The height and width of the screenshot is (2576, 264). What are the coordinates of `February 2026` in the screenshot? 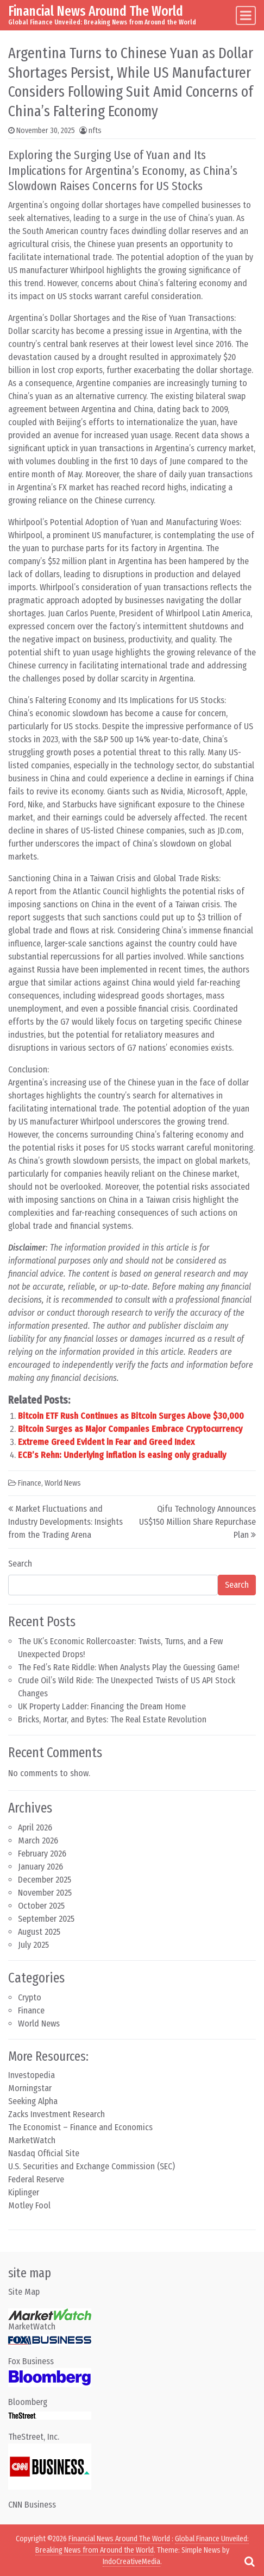 It's located at (42, 1853).